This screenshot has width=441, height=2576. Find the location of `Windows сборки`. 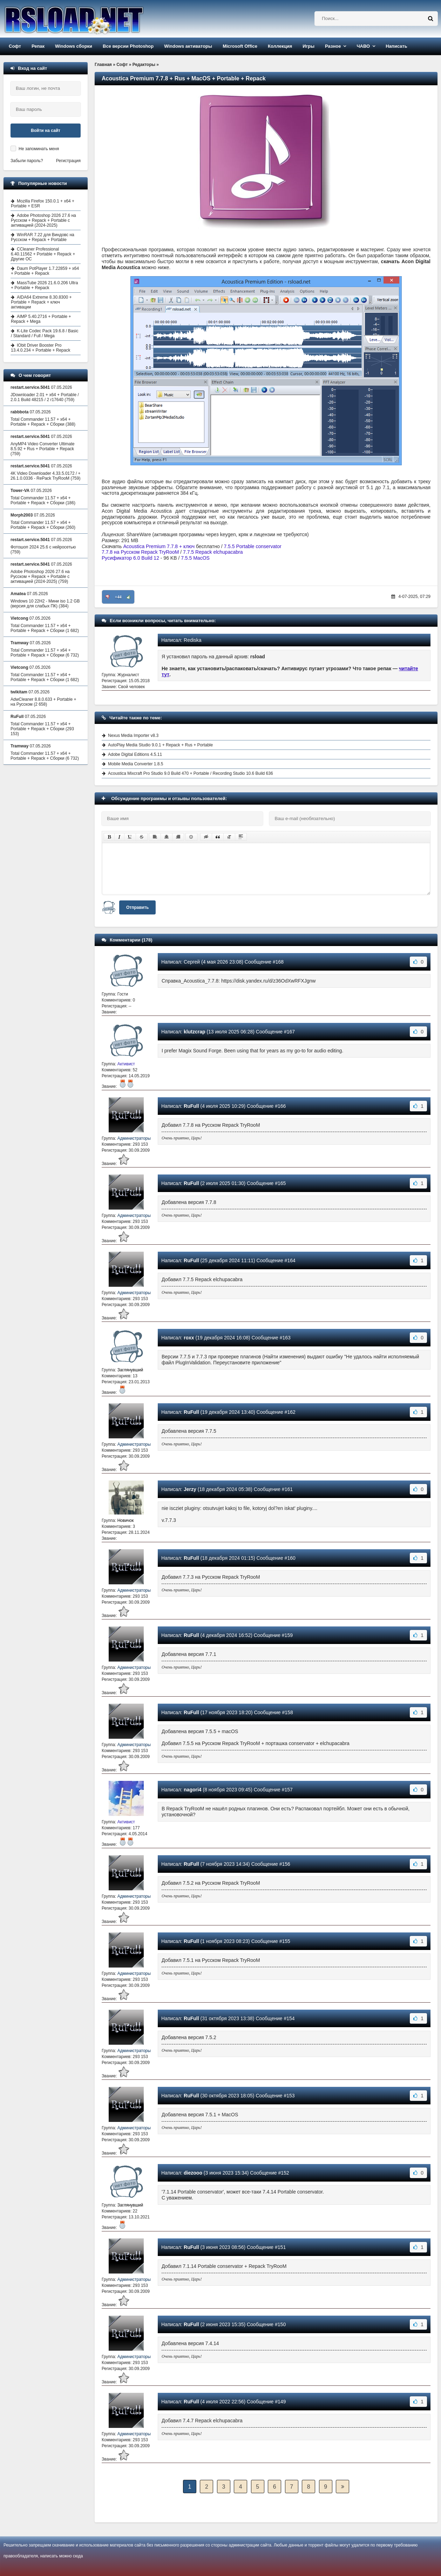

Windows сборки is located at coordinates (73, 46).